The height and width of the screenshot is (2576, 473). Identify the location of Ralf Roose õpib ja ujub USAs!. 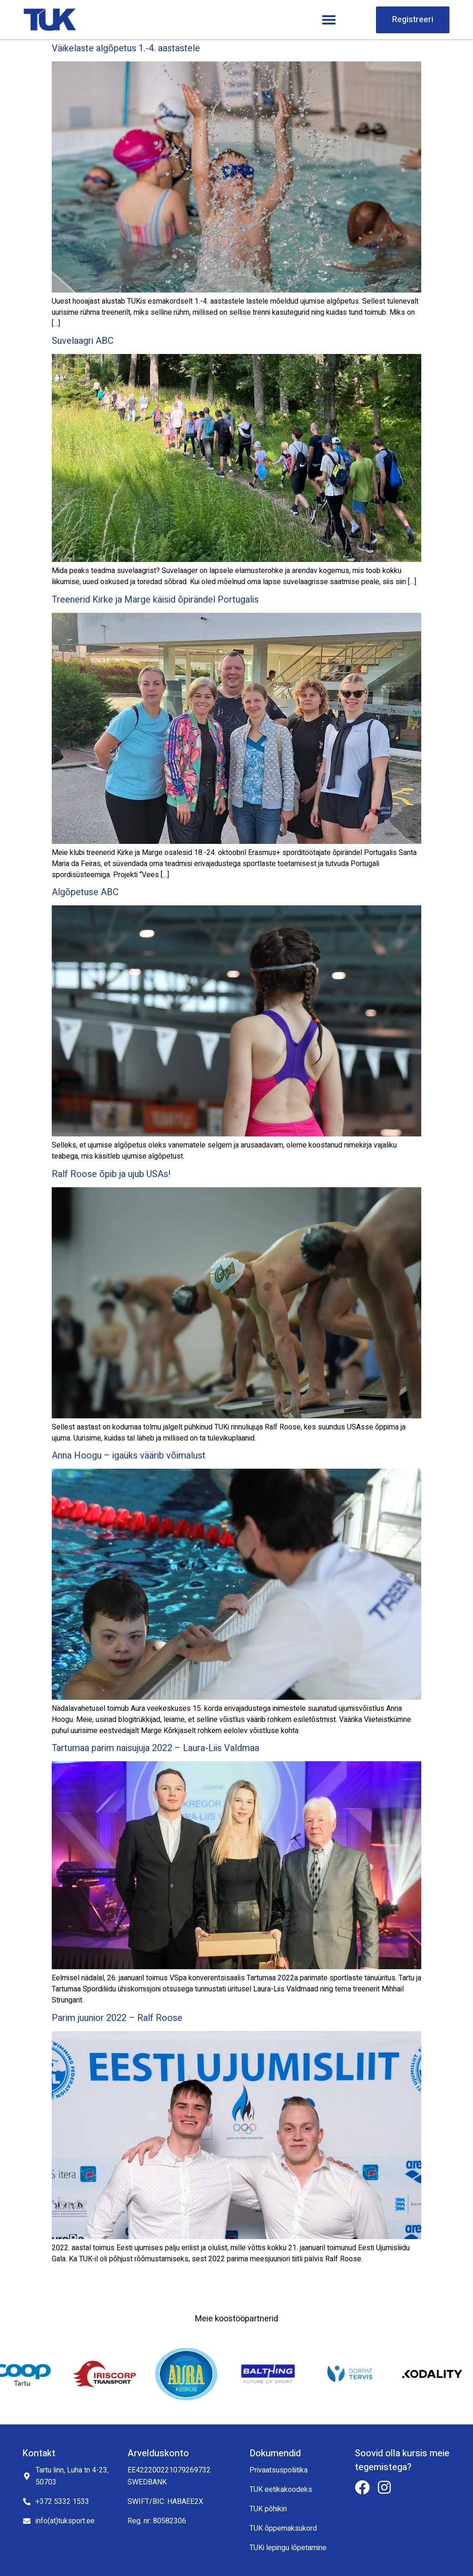
(111, 1174).